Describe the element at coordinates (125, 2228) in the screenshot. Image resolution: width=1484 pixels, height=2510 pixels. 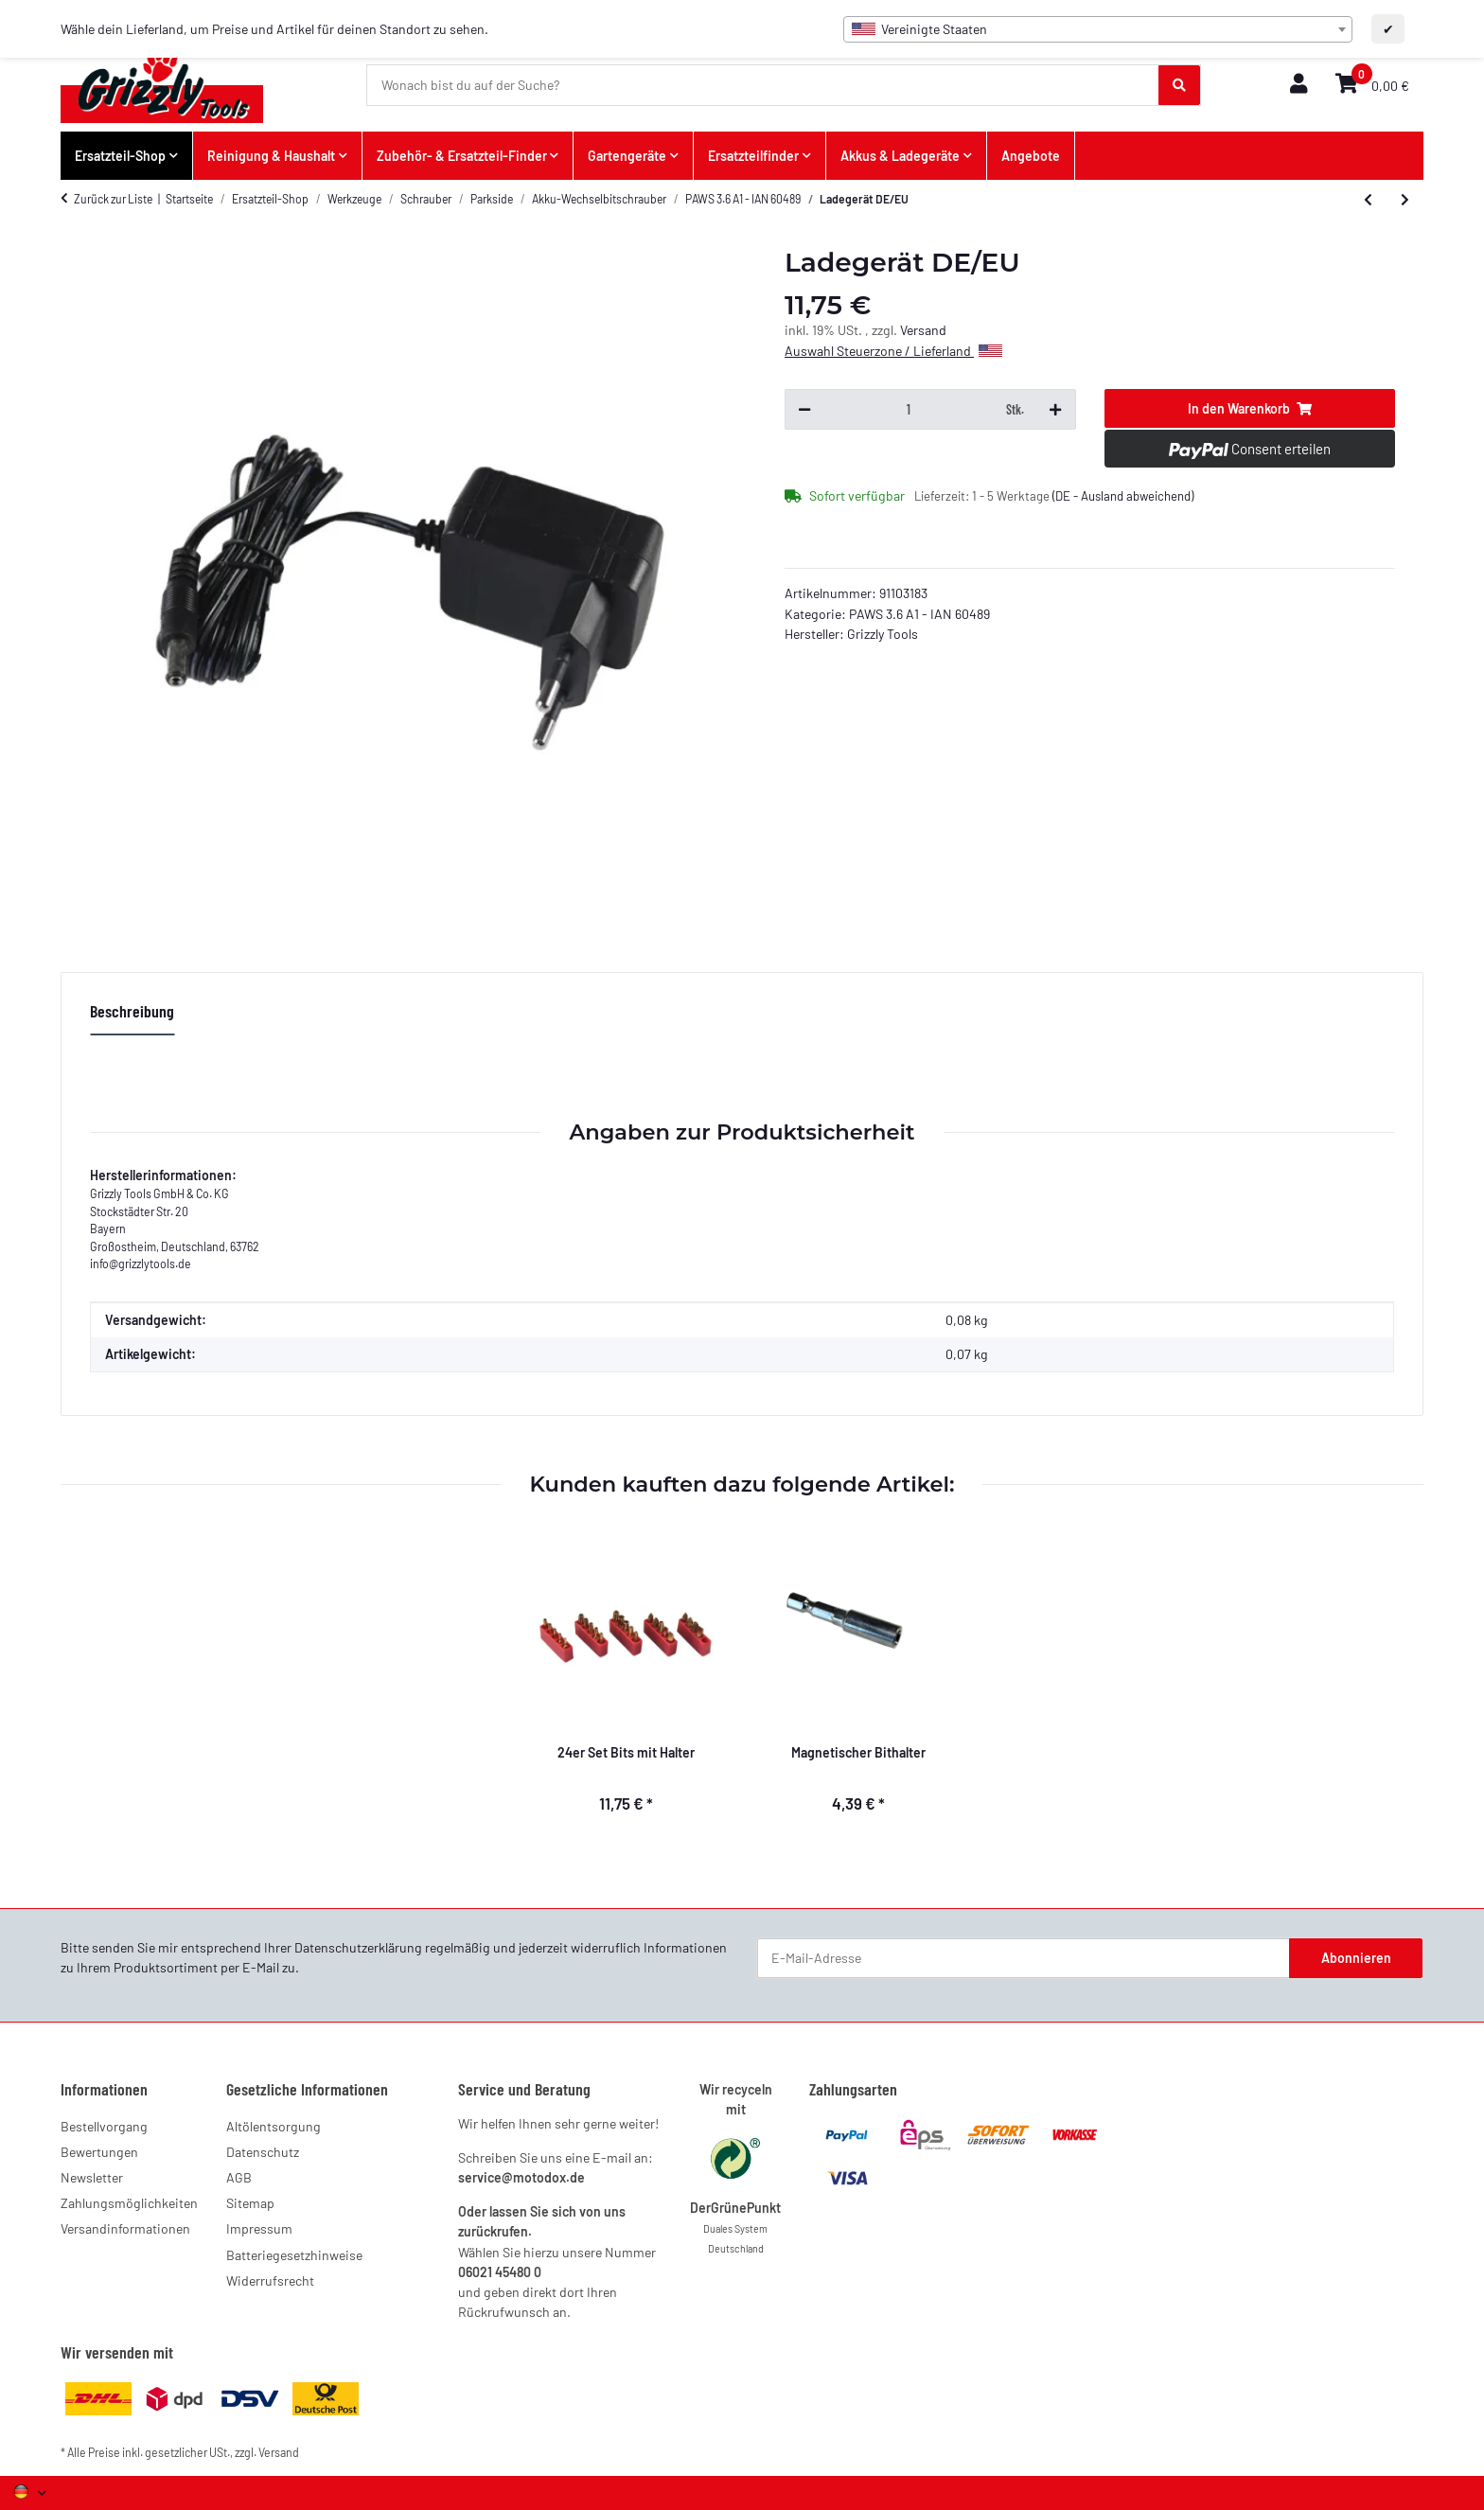
I see `Versandinformationen` at that location.